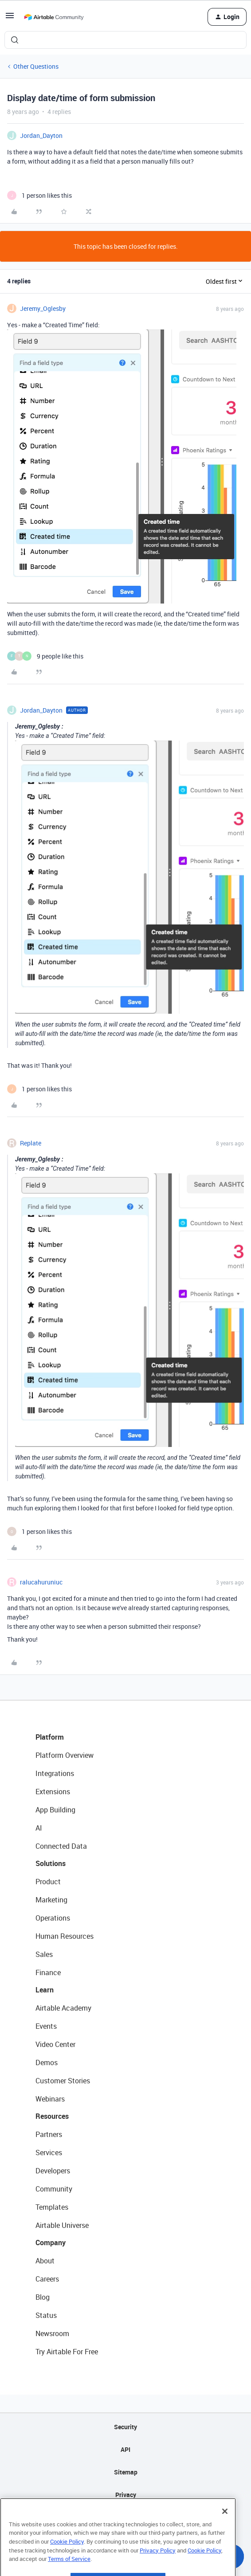 The height and width of the screenshot is (2576, 251). I want to click on Extensions, so click(52, 1791).